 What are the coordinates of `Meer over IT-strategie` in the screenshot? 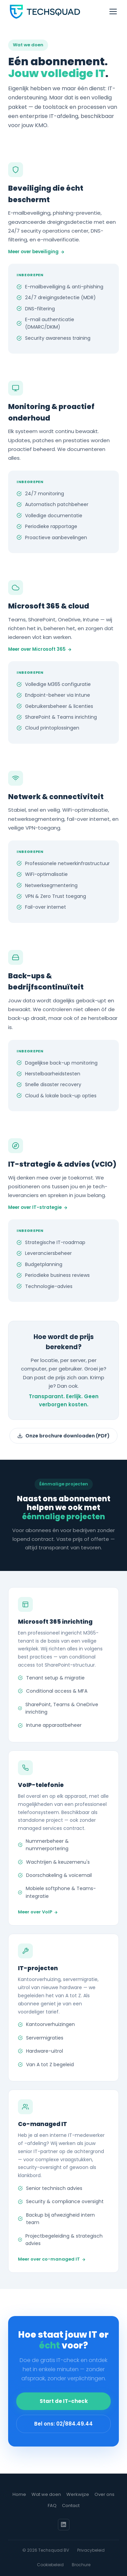 It's located at (38, 1208).